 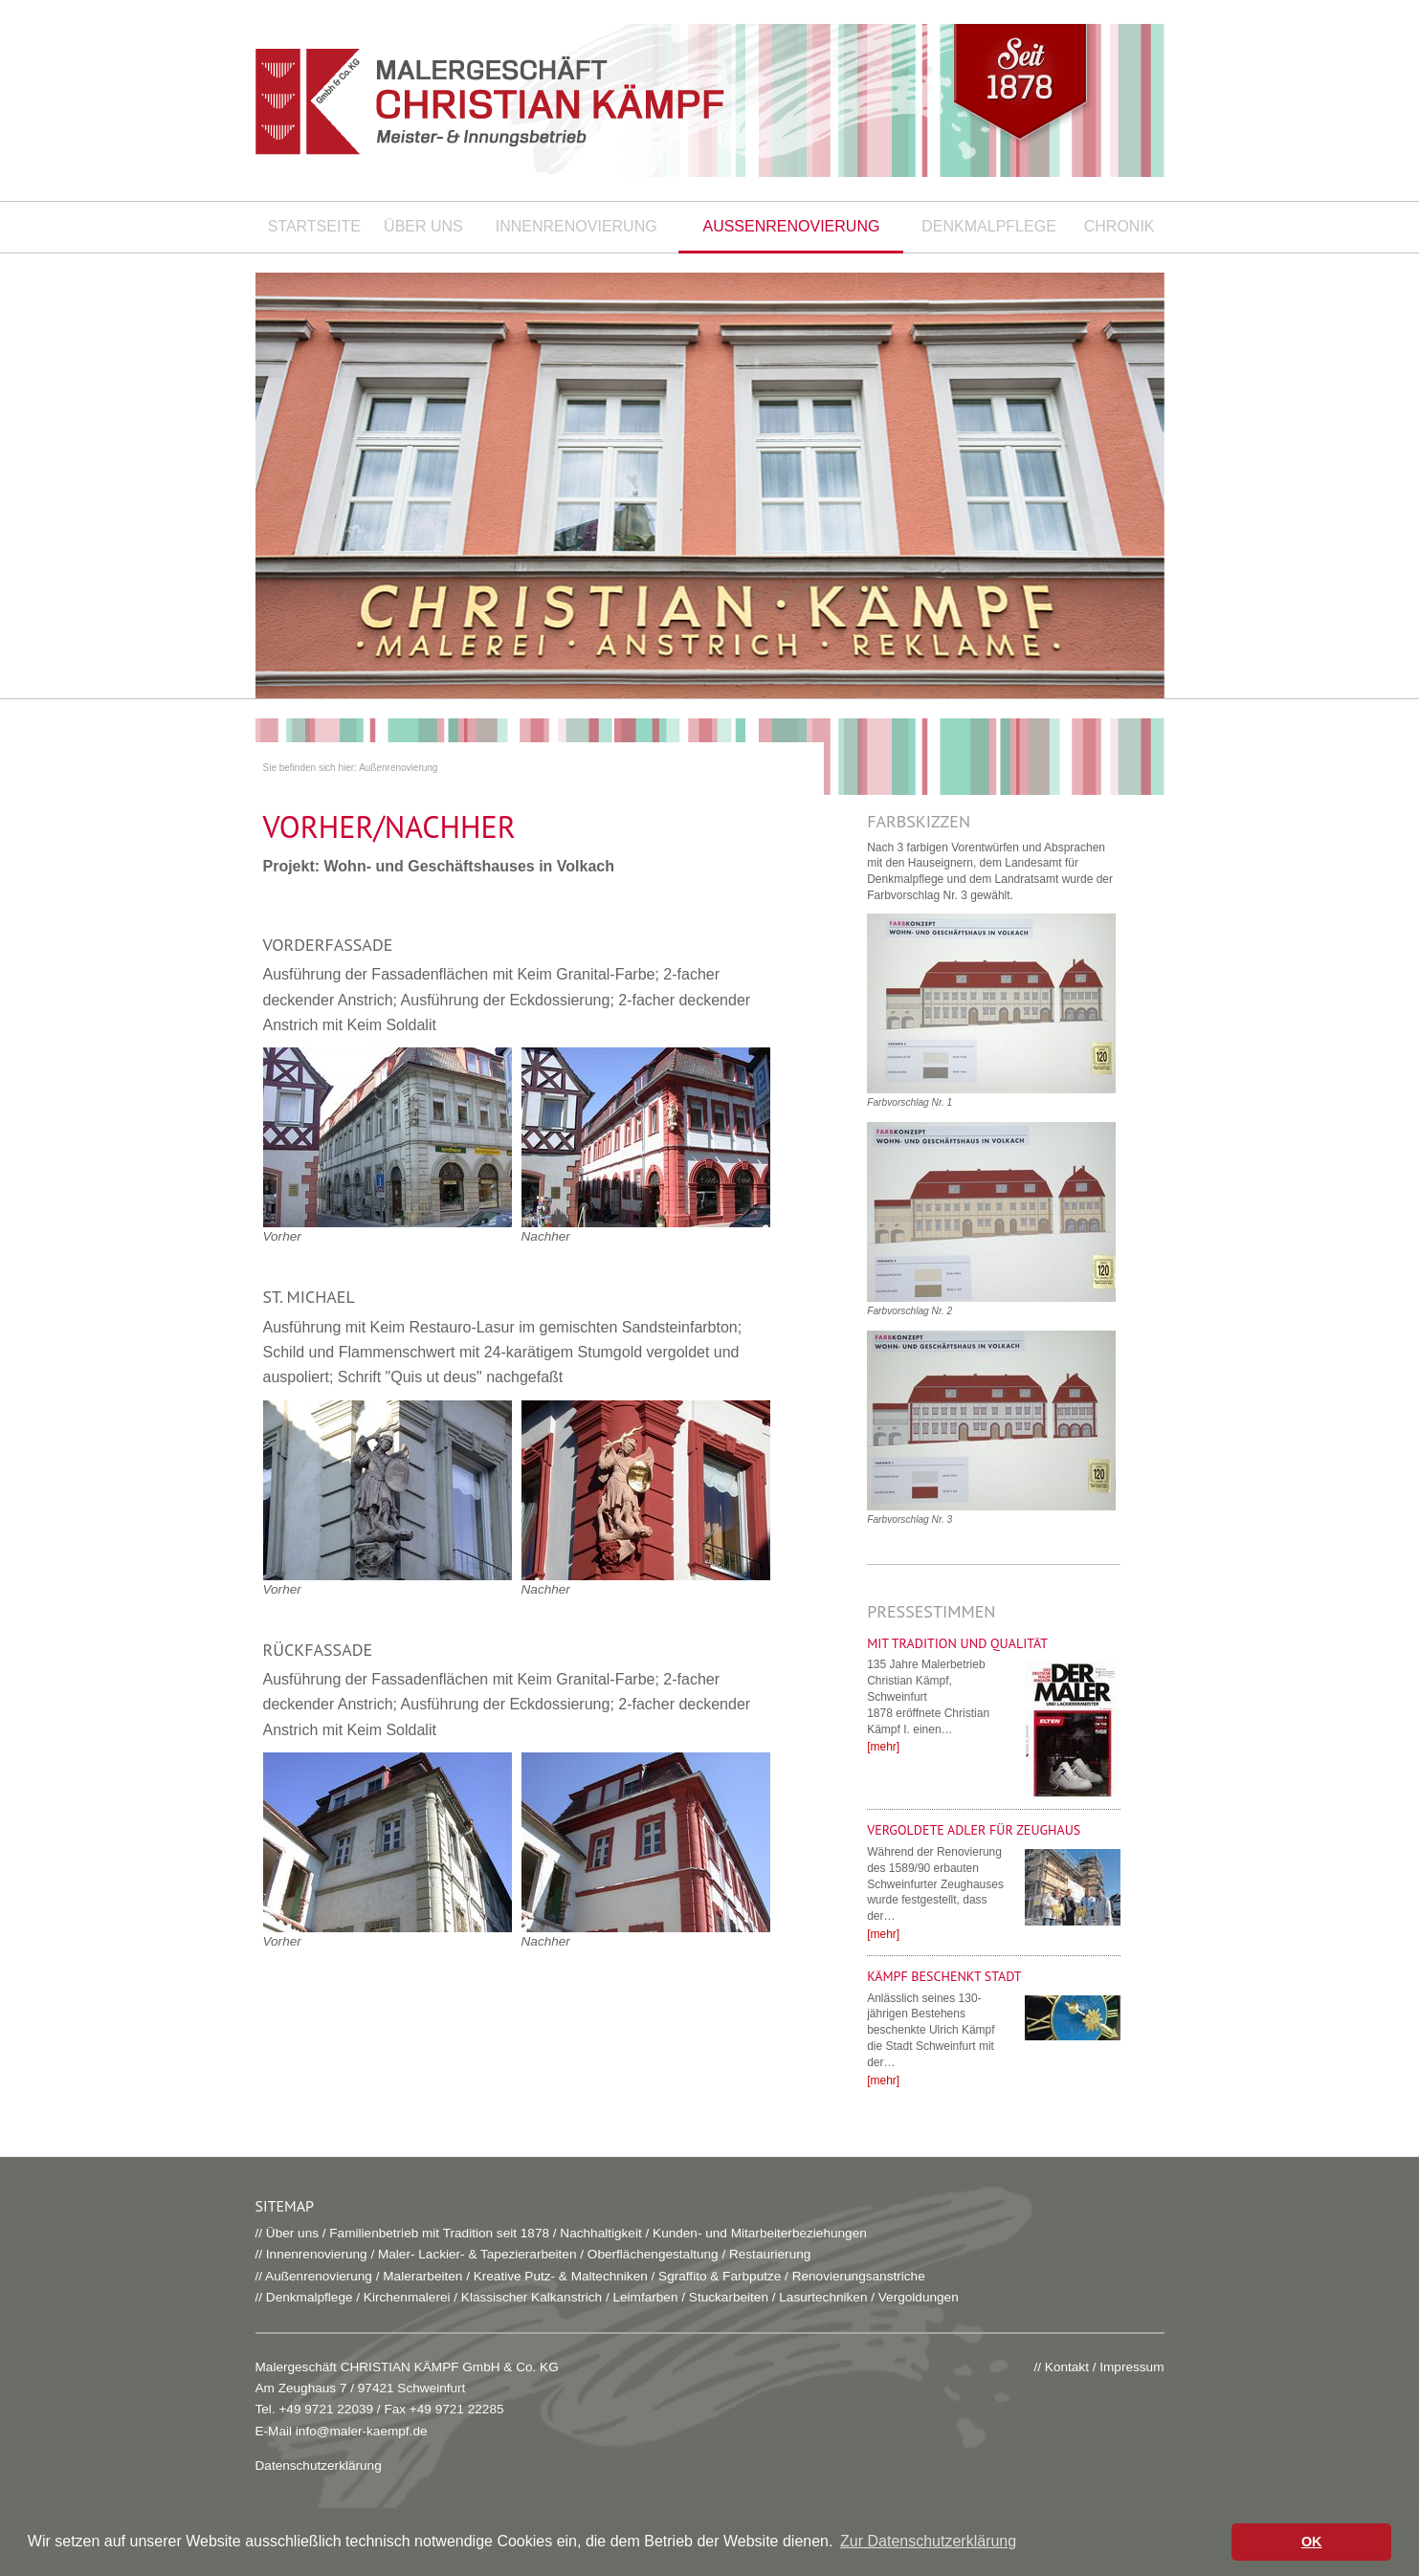 What do you see at coordinates (318, 2465) in the screenshot?
I see `Datenschutzerklärung` at bounding box center [318, 2465].